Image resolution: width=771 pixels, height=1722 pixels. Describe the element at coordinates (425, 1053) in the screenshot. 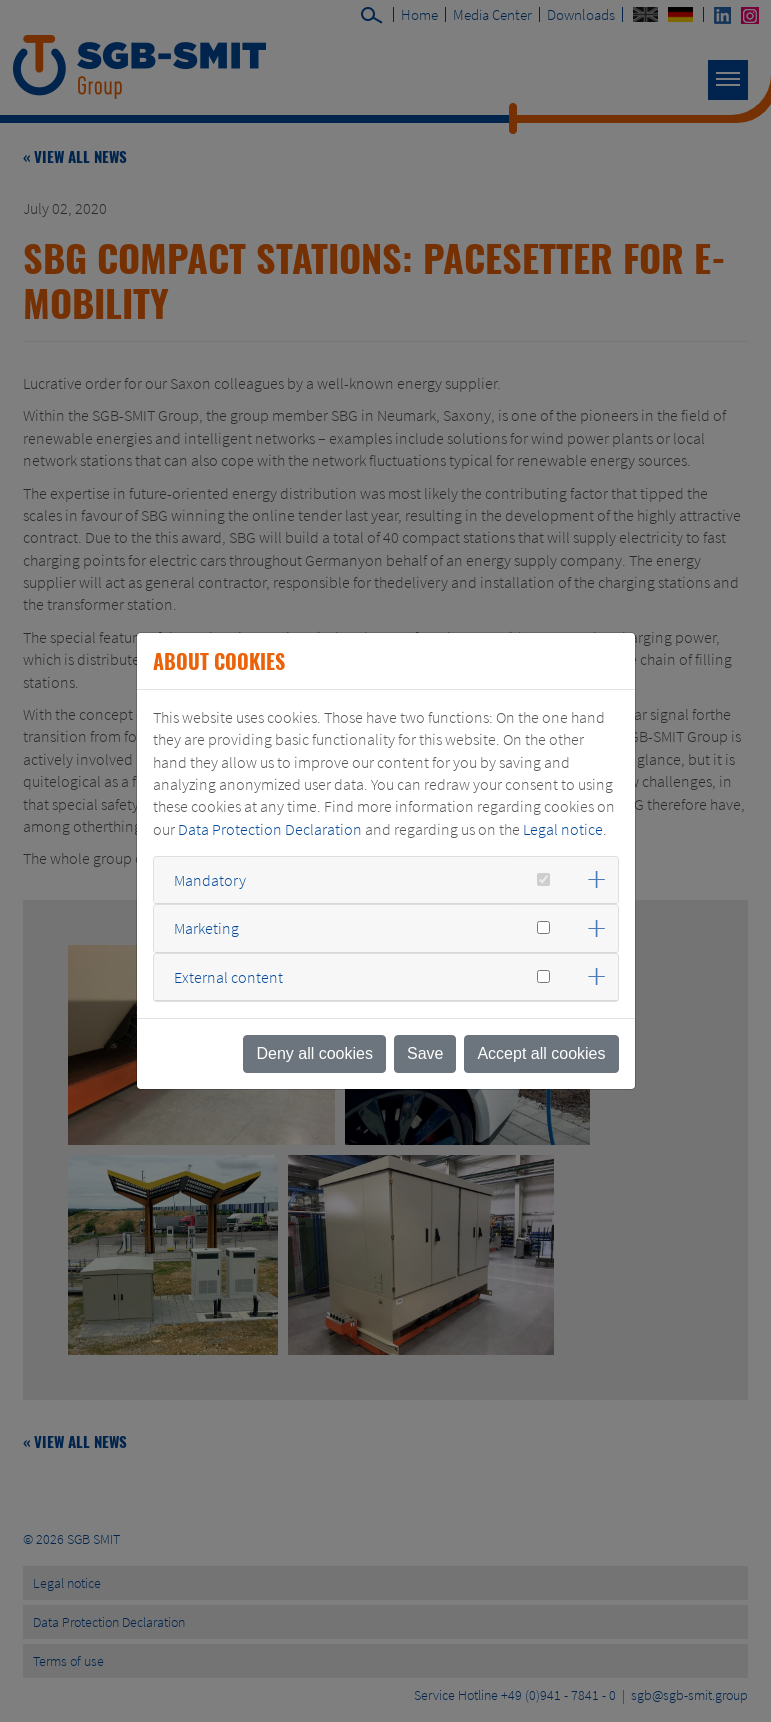

I see `Save` at that location.